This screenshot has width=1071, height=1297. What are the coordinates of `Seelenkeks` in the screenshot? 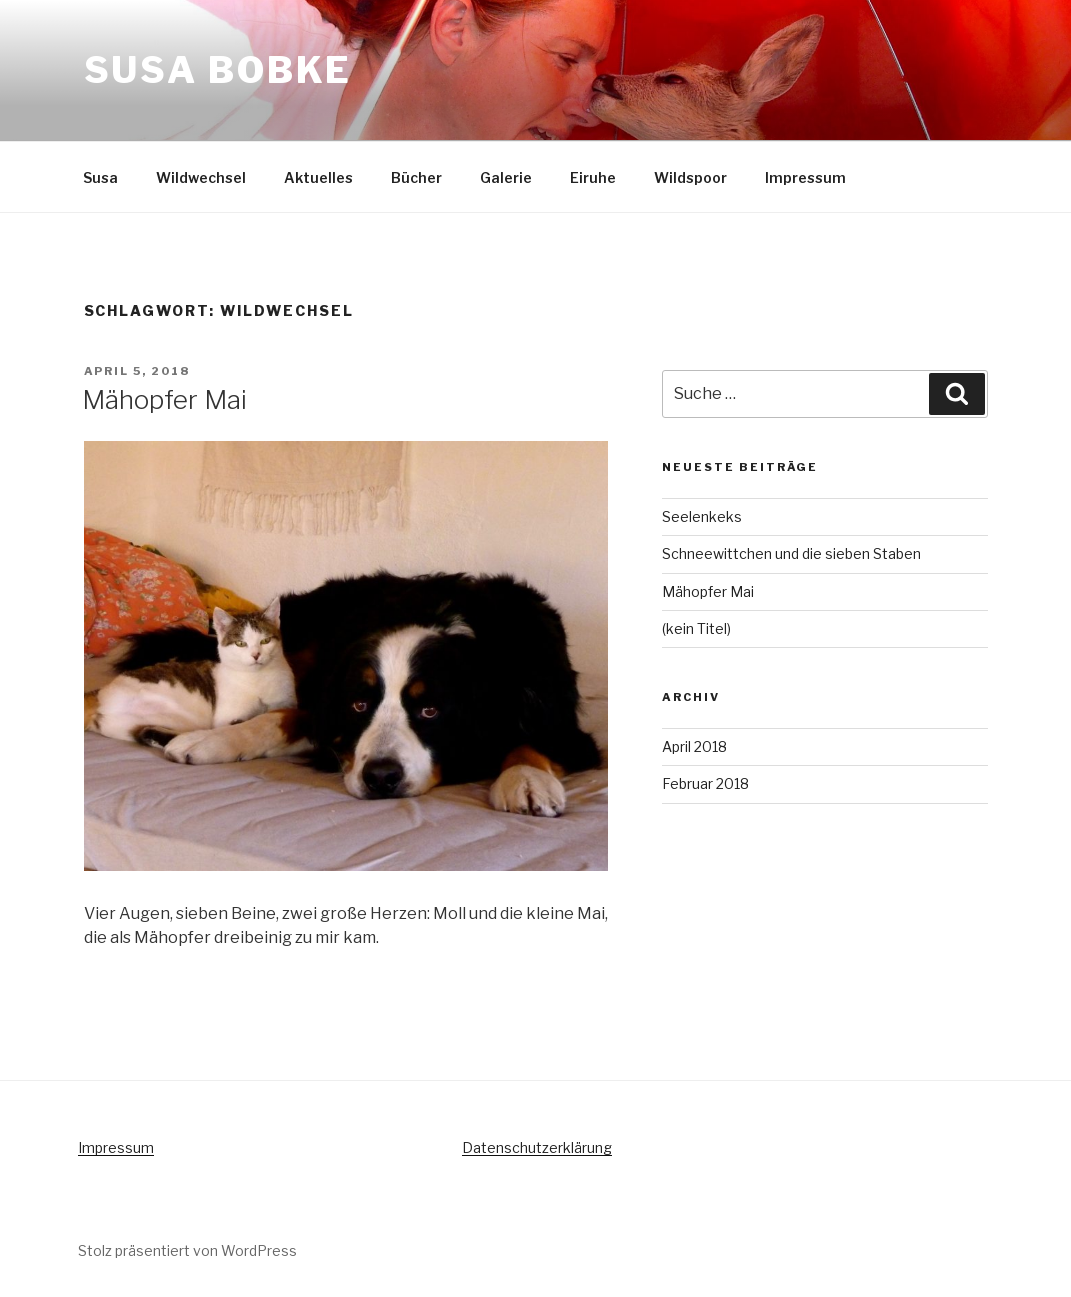 It's located at (702, 516).